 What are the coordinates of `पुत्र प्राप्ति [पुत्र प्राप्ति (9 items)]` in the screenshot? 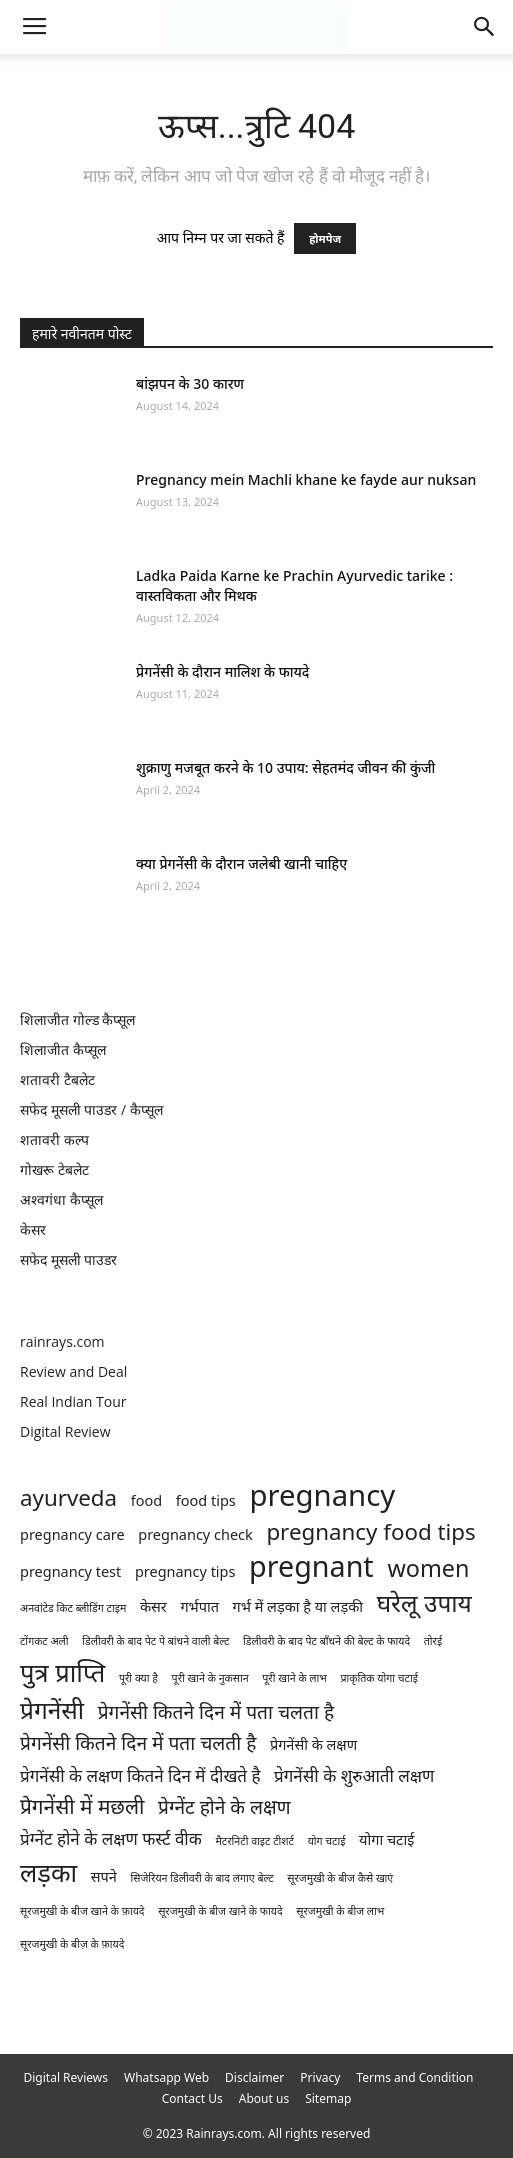 It's located at (62, 1672).